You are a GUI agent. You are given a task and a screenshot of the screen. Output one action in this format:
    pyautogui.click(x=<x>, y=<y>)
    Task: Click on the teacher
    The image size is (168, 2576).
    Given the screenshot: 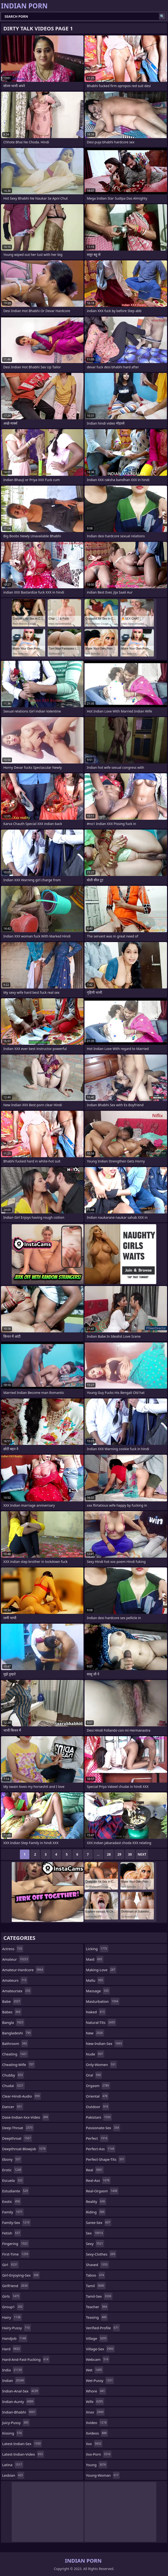 What is the action you would take?
    pyautogui.click(x=97, y=2306)
    